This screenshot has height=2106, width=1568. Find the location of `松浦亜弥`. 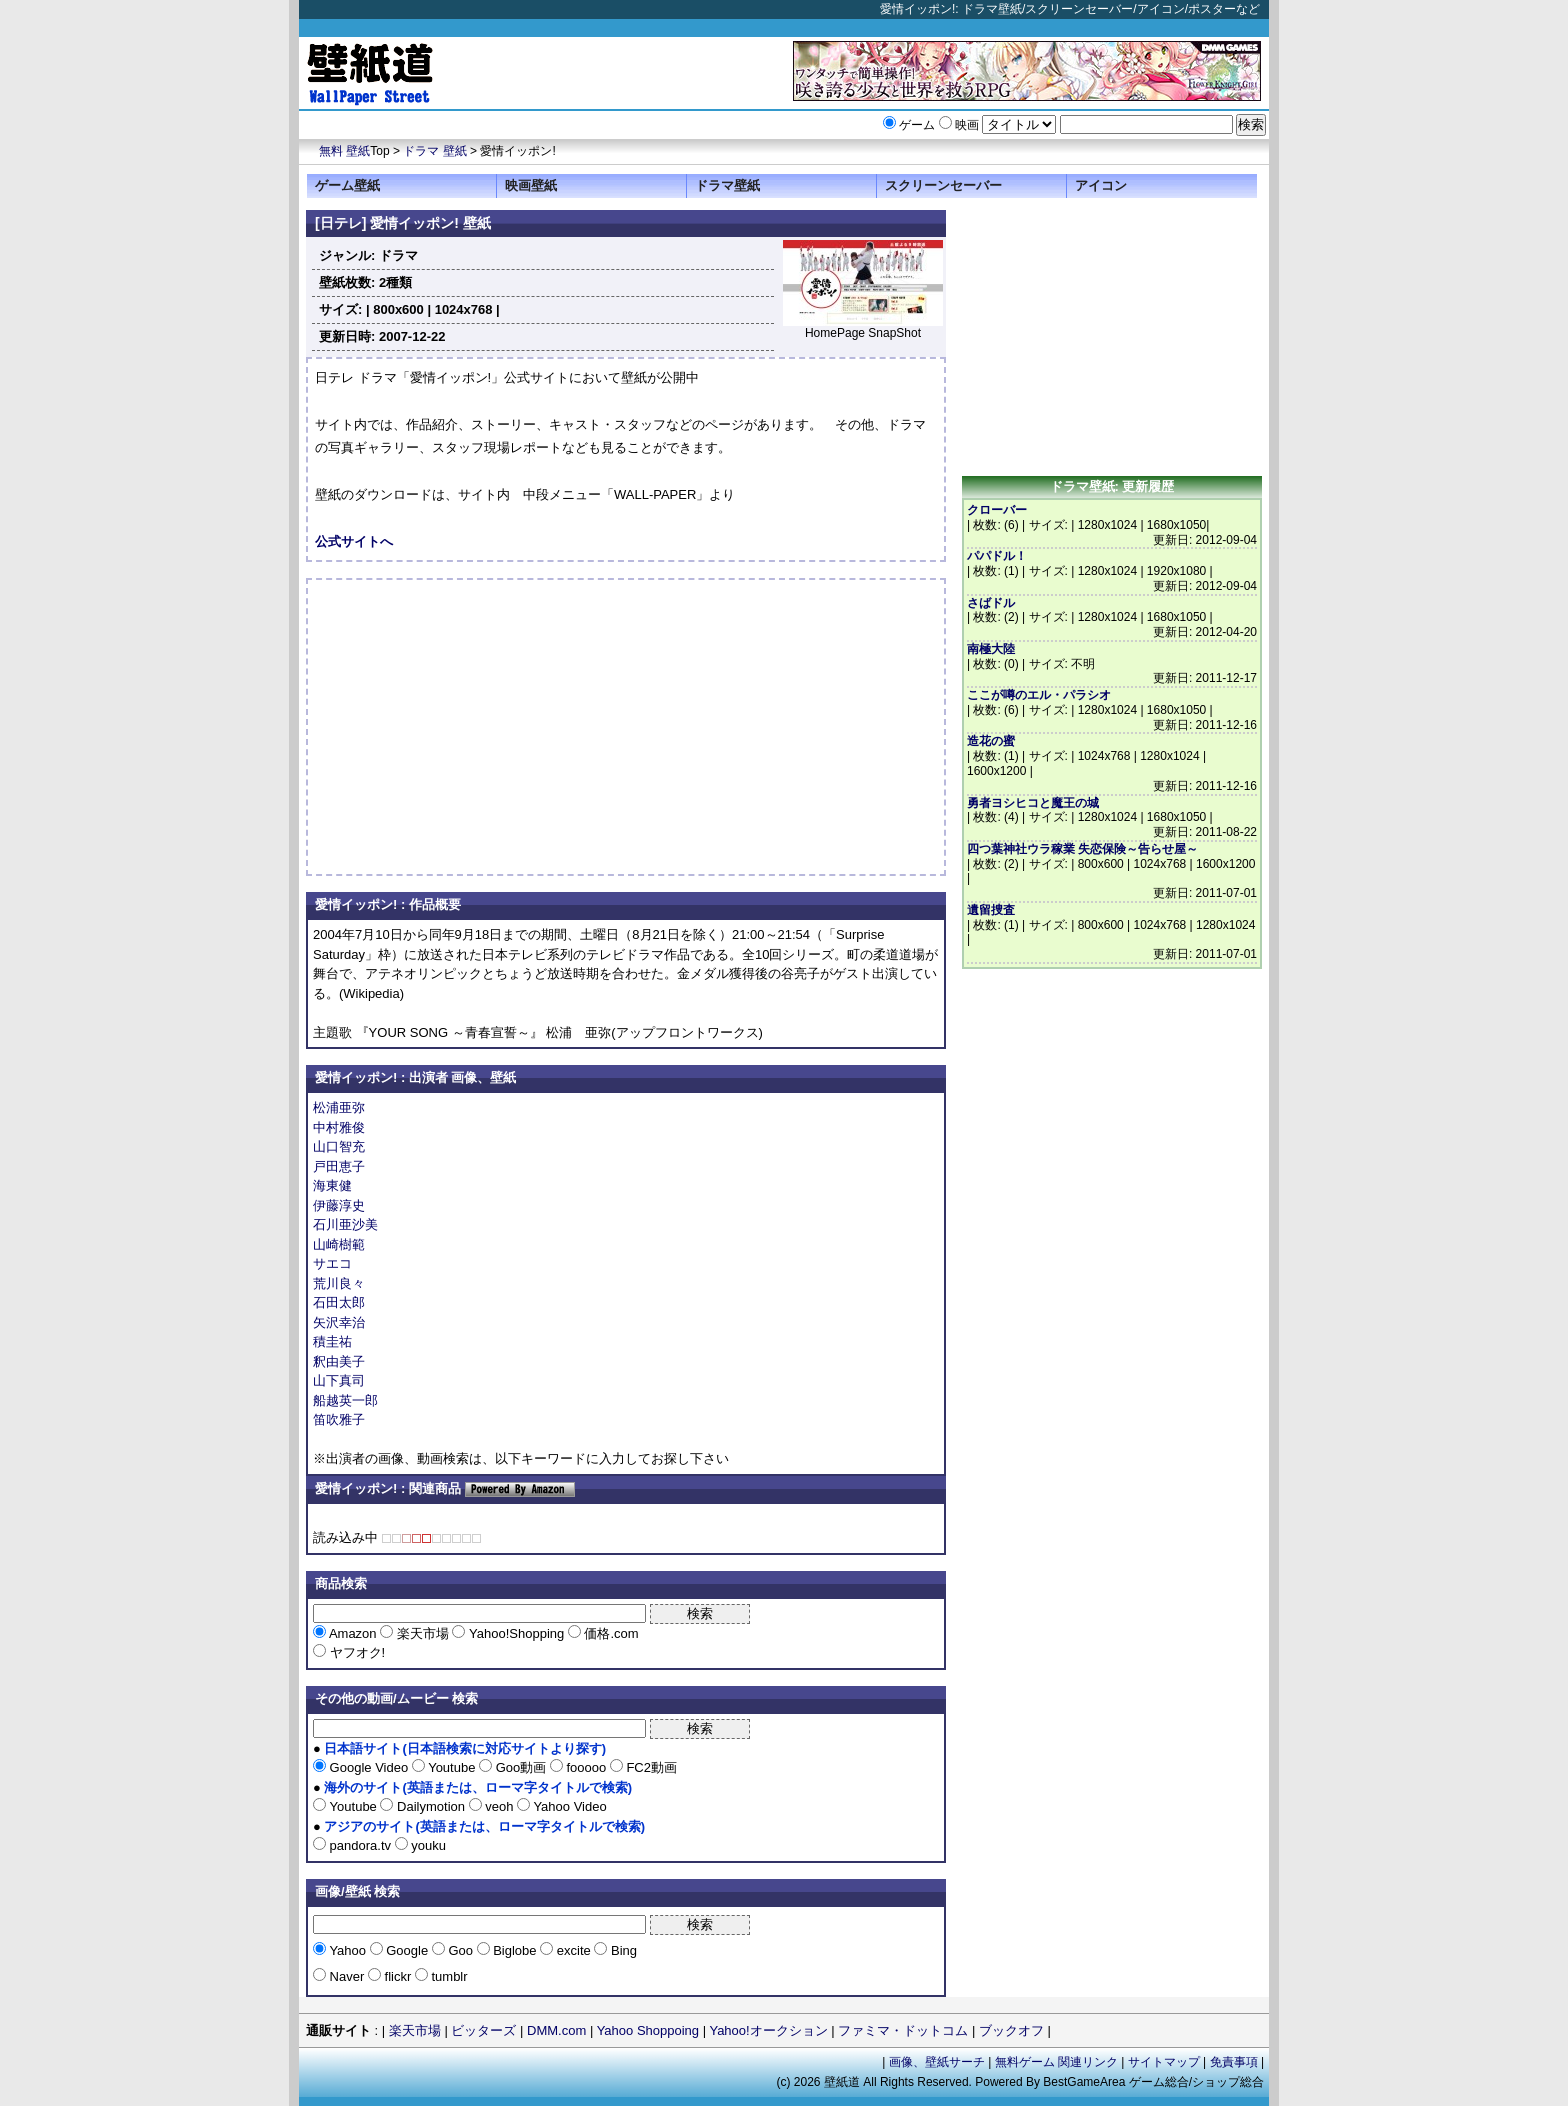

松浦亜弥 is located at coordinates (339, 1107).